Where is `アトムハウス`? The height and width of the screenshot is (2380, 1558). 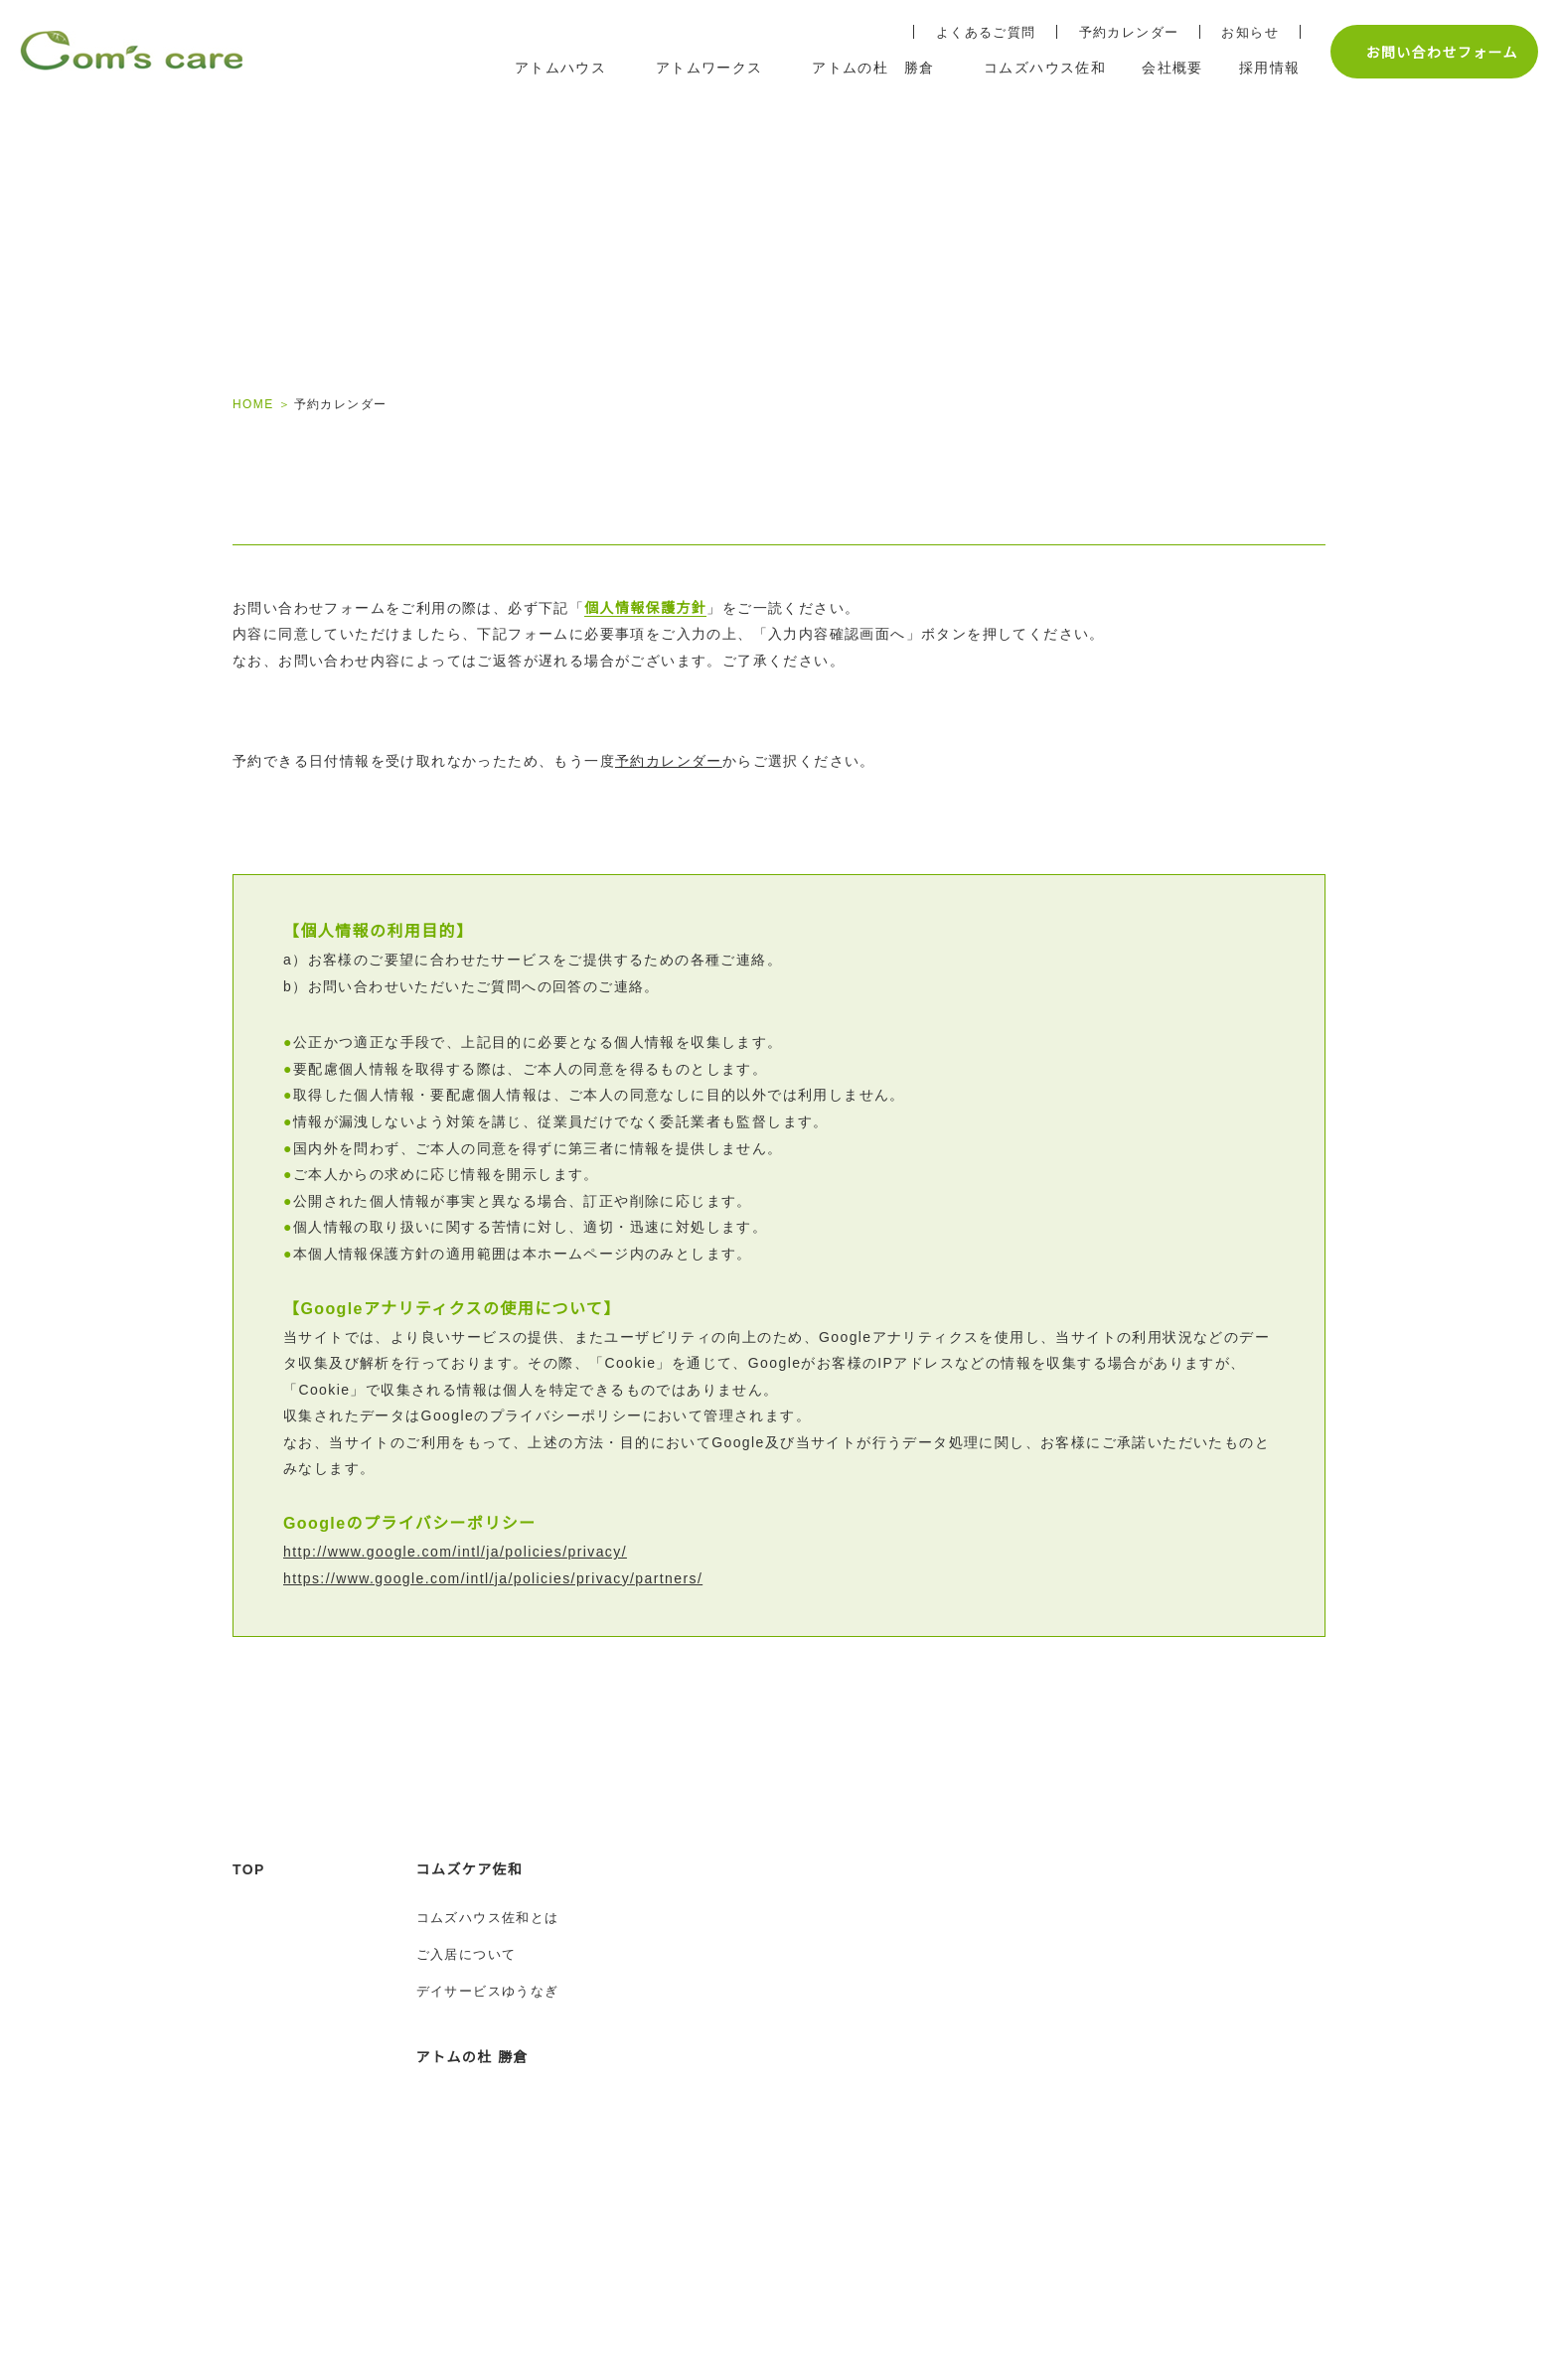
アトムハウス is located at coordinates (737, 1912).